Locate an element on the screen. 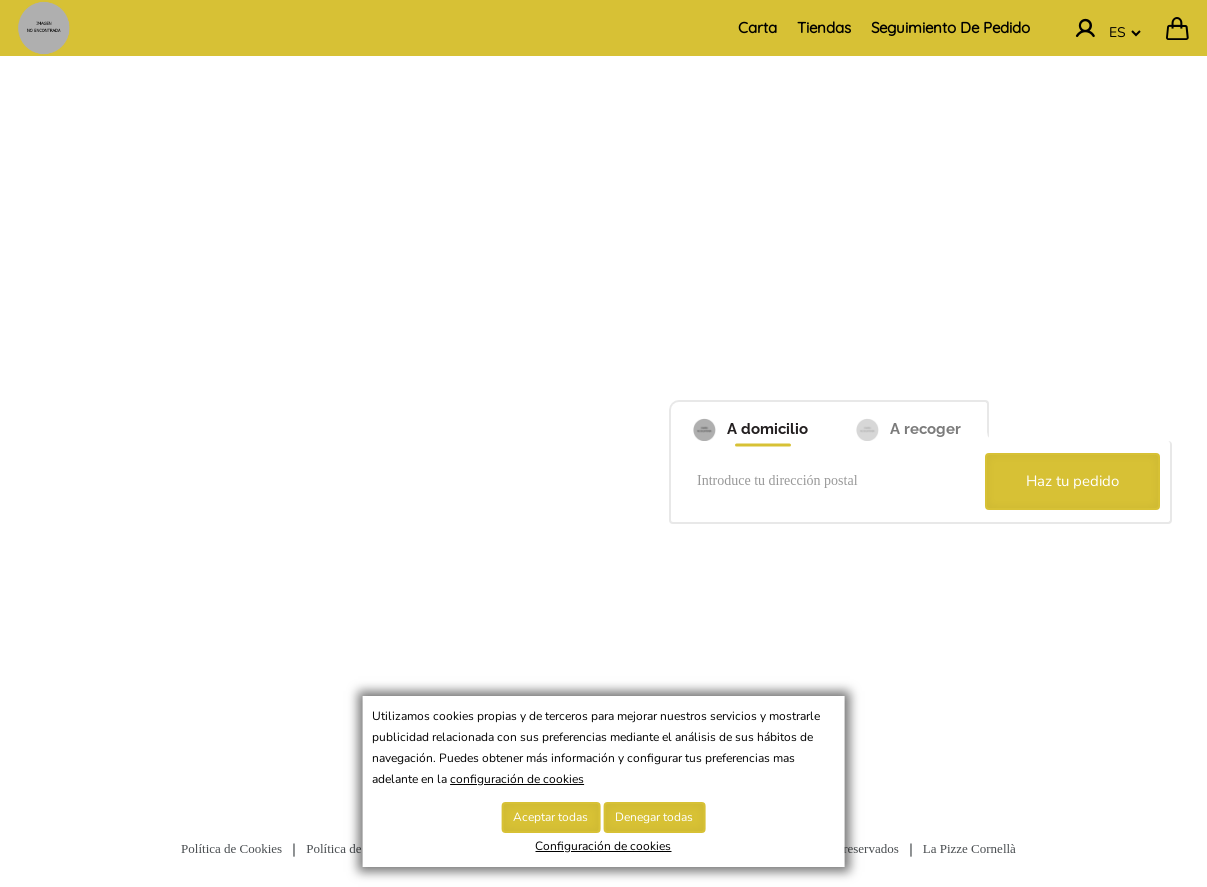 This screenshot has width=1207, height=887. Política de Cookies is located at coordinates (231, 848).